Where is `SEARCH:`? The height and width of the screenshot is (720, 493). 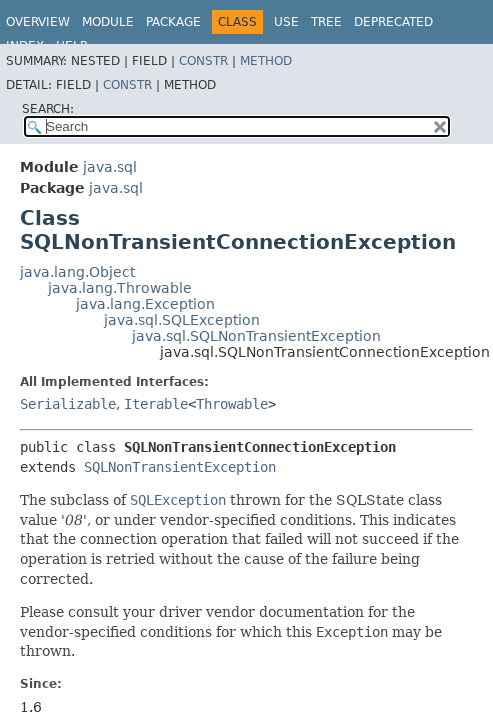
SEARCH: is located at coordinates (48, 109).